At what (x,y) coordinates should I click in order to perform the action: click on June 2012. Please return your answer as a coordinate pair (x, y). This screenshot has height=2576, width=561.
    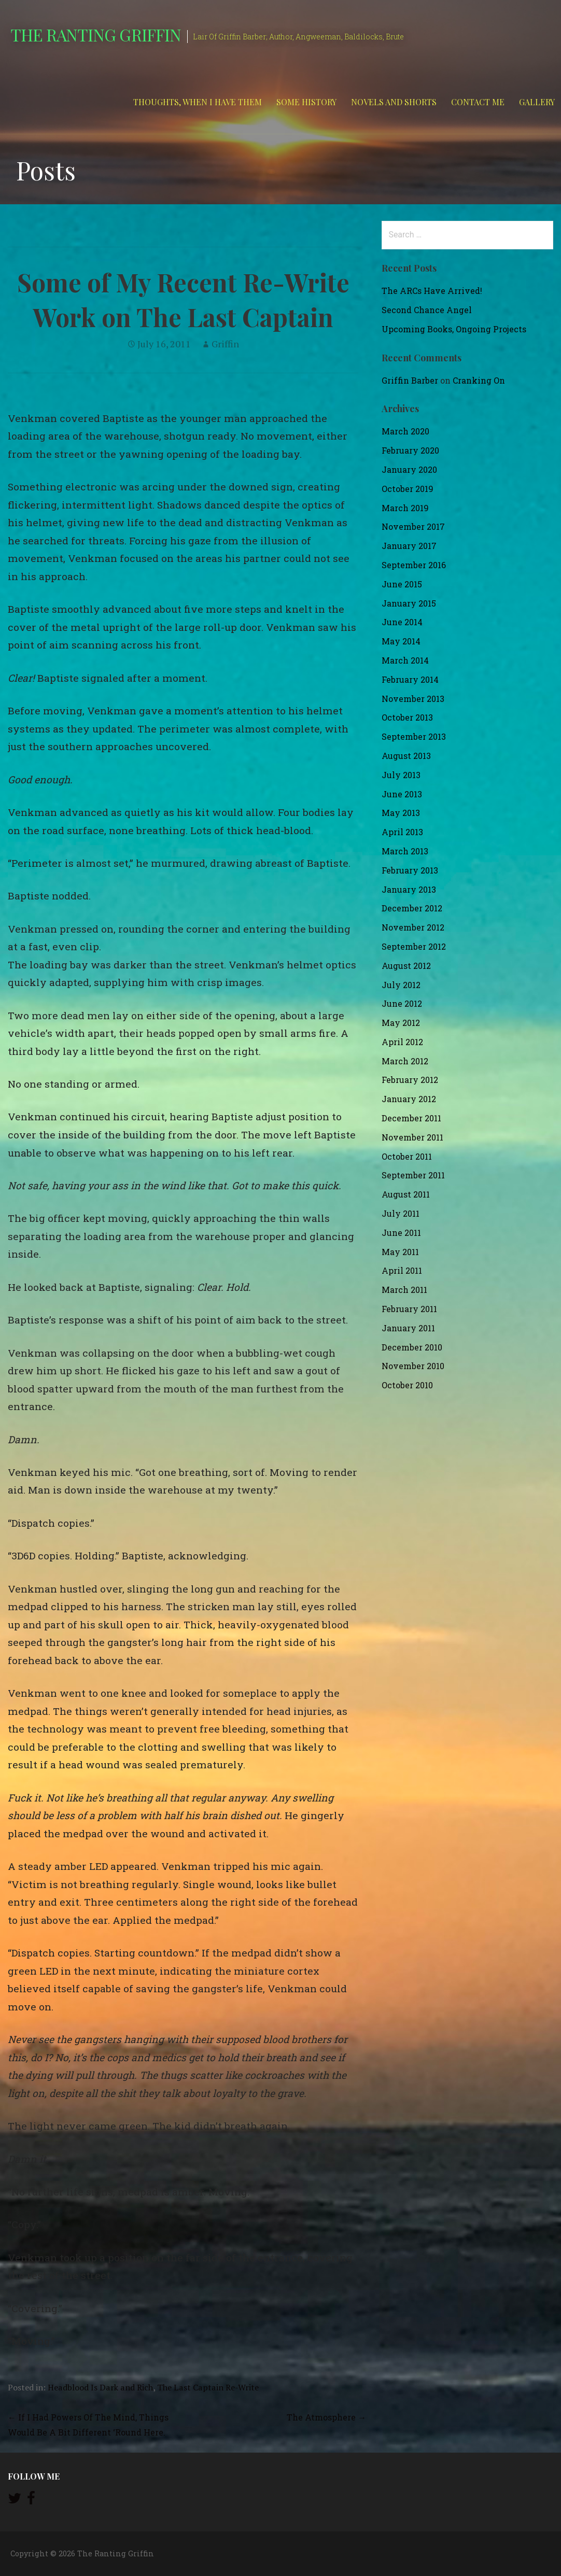
    Looking at the image, I should click on (402, 1003).